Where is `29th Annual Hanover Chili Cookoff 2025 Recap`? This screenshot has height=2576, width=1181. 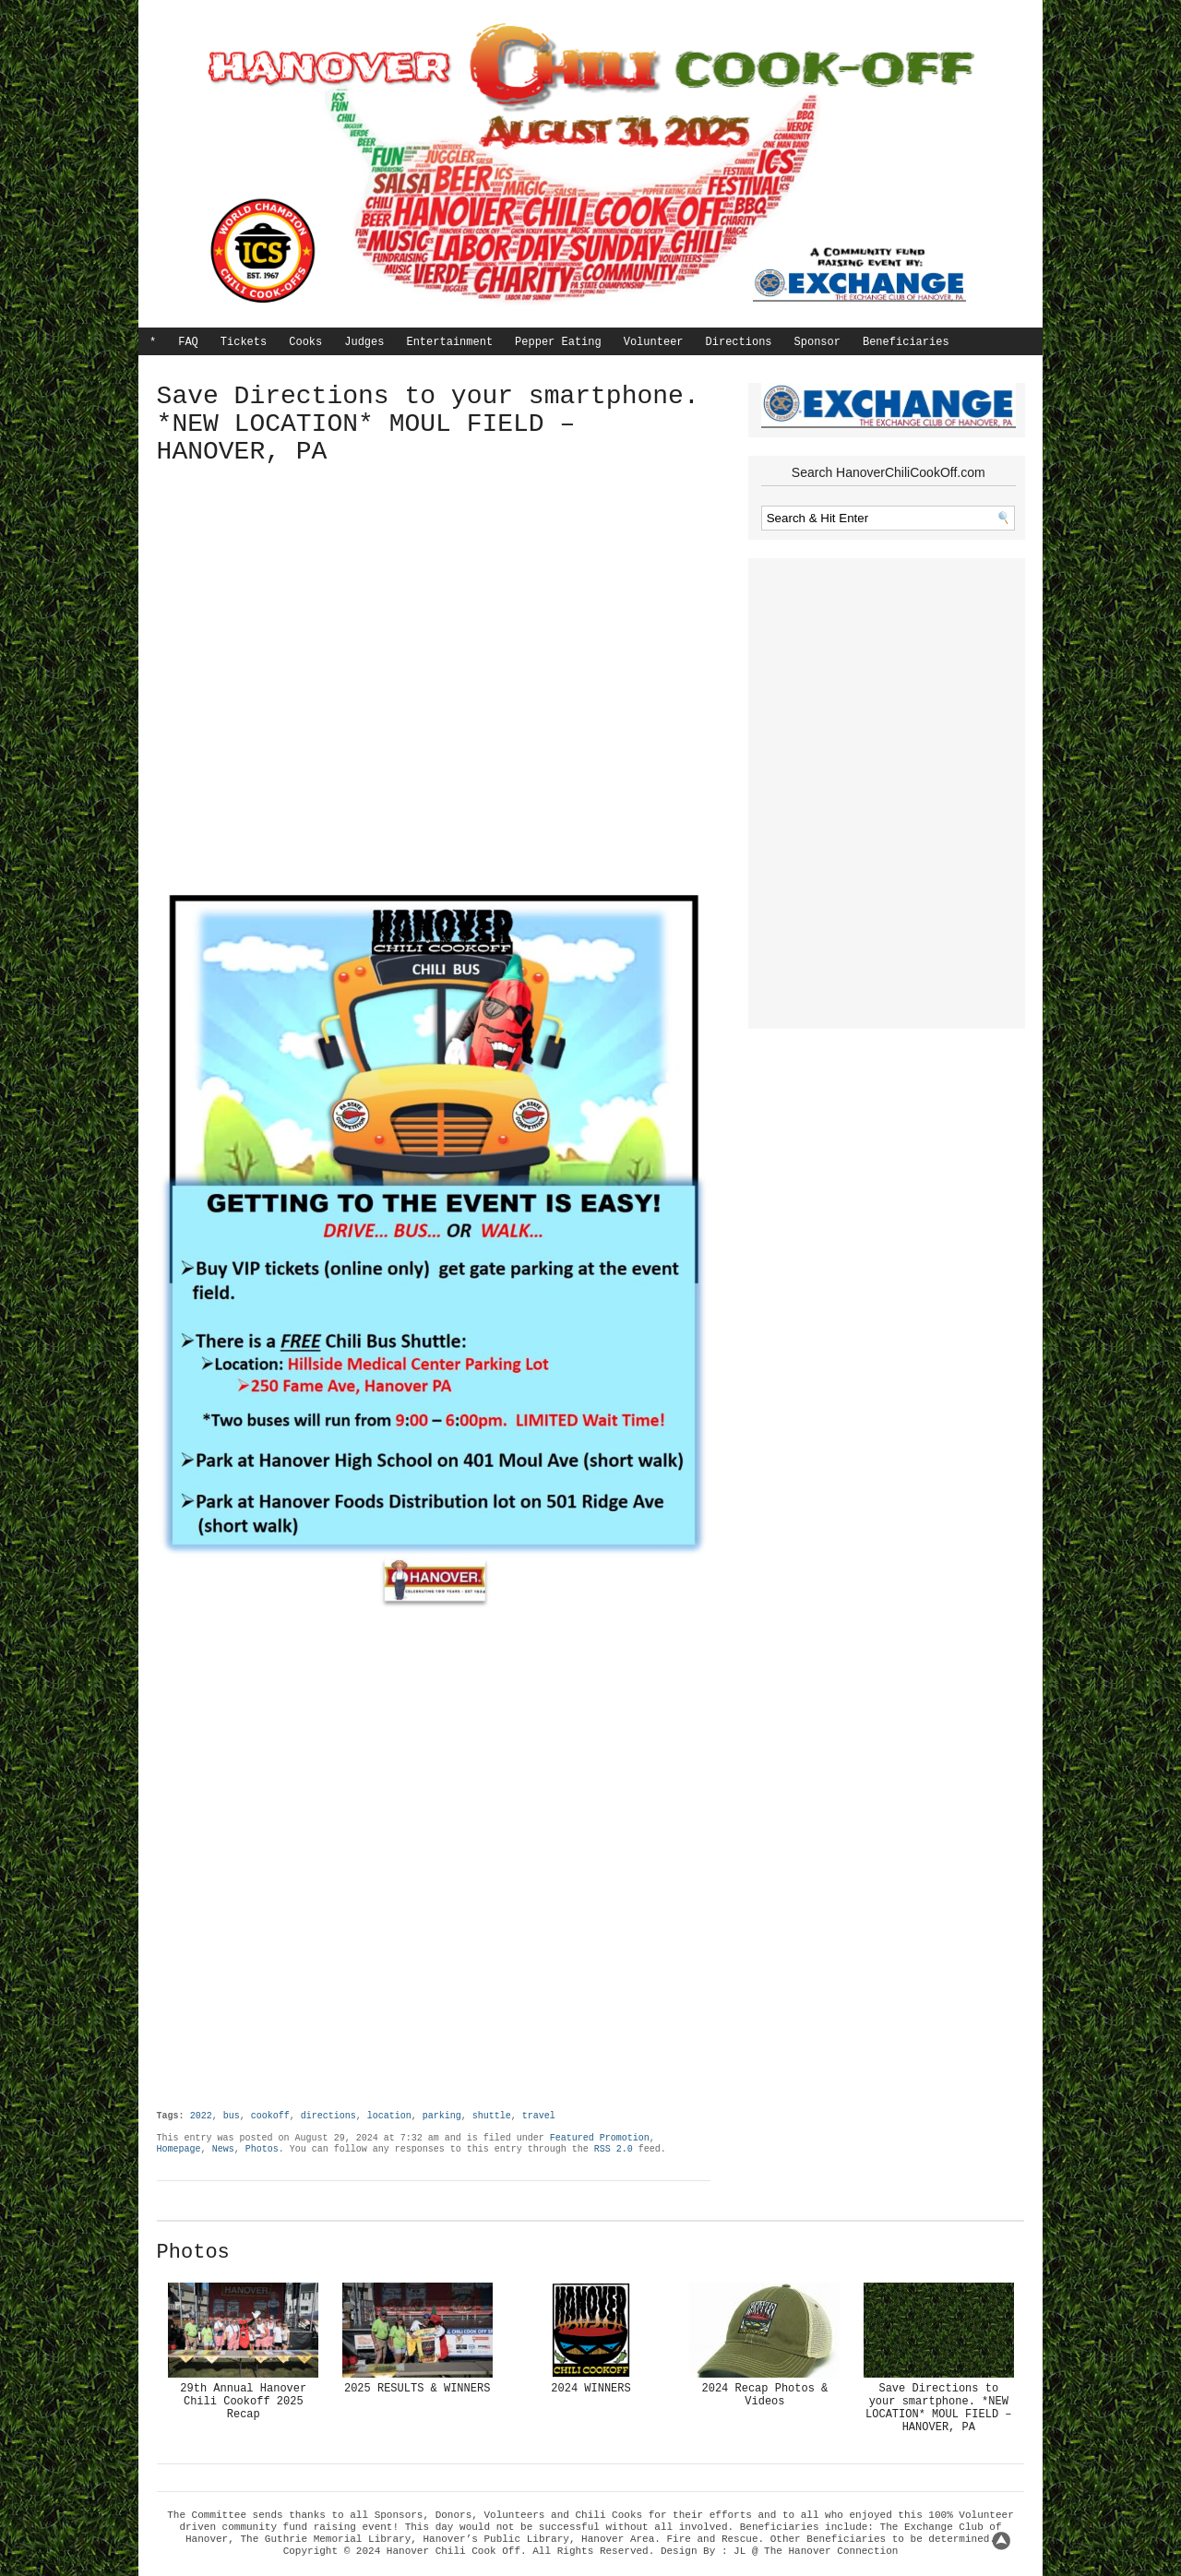 29th Annual Hanover Chili Cookoff 2025 Recap is located at coordinates (243, 2401).